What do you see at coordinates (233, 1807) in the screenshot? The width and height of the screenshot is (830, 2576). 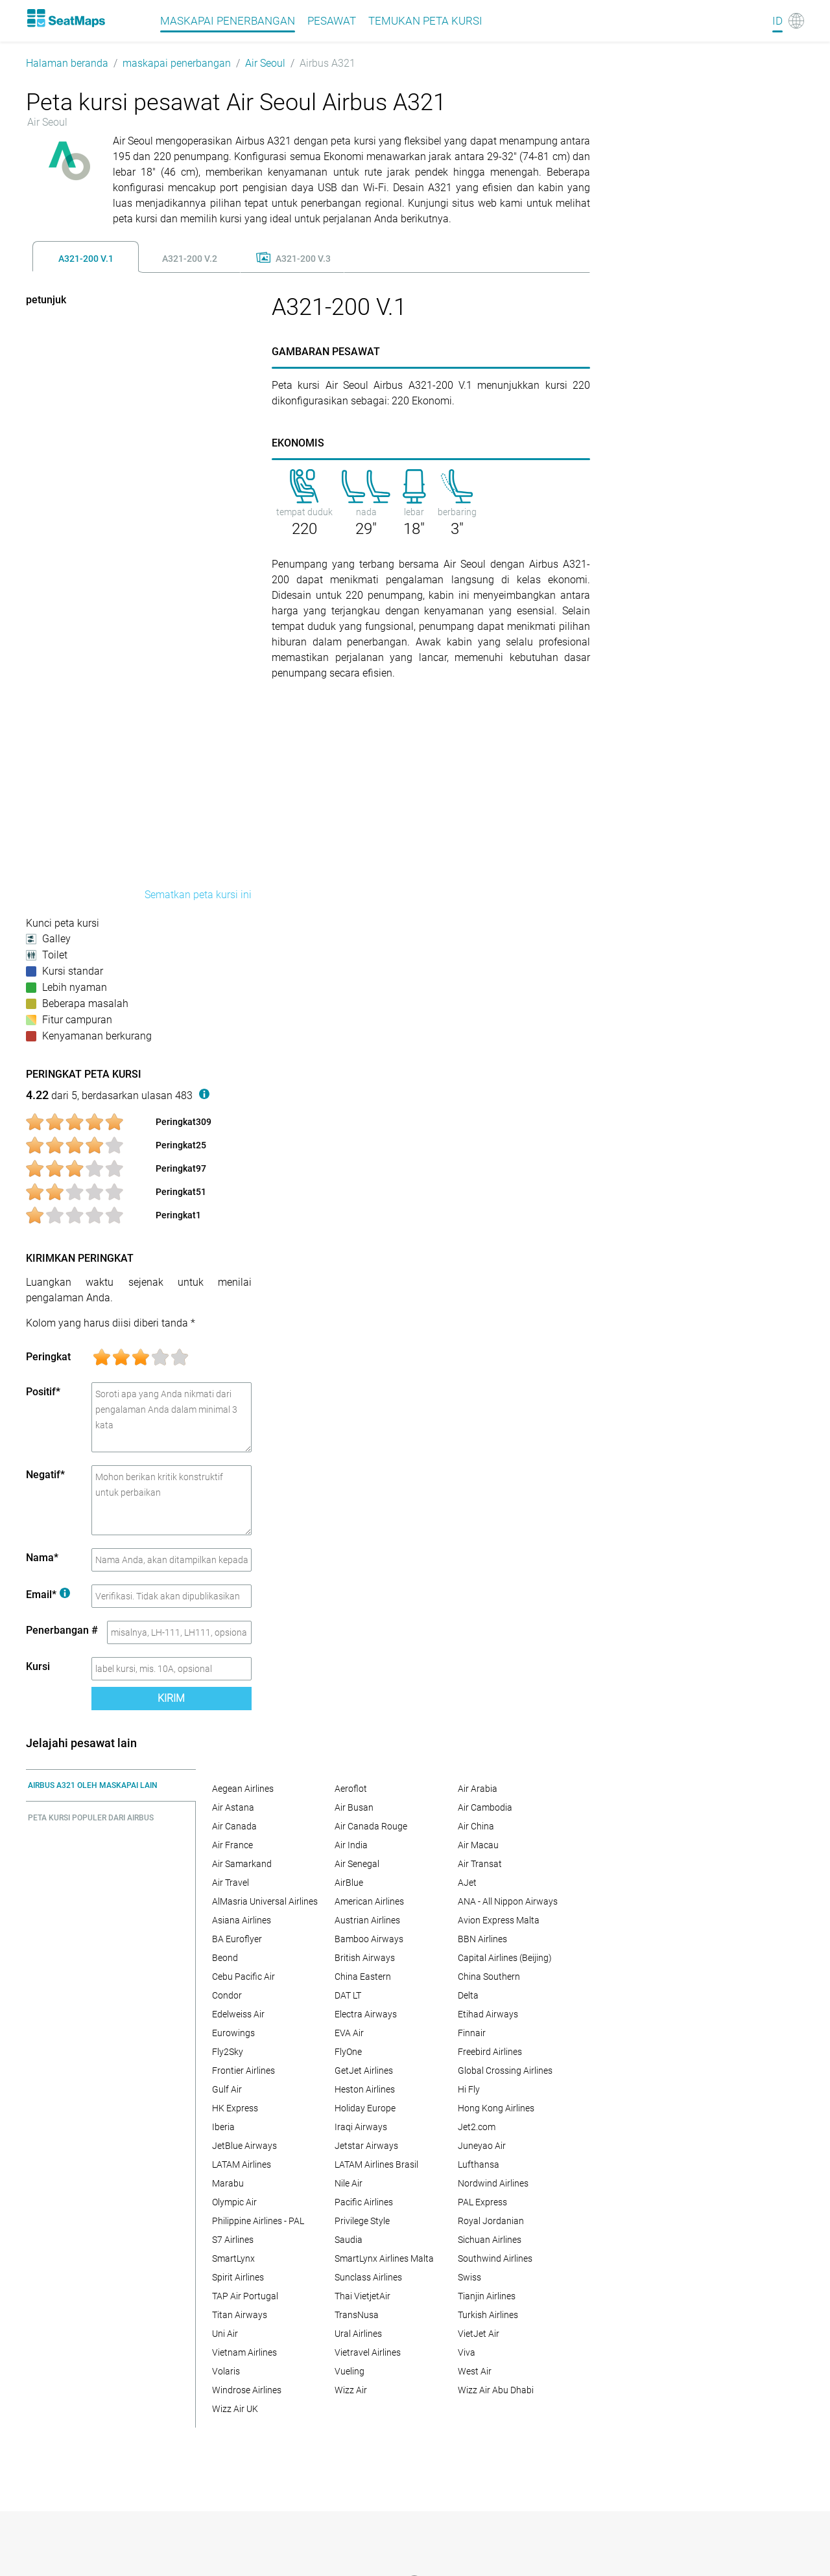 I see `Air Astana` at bounding box center [233, 1807].